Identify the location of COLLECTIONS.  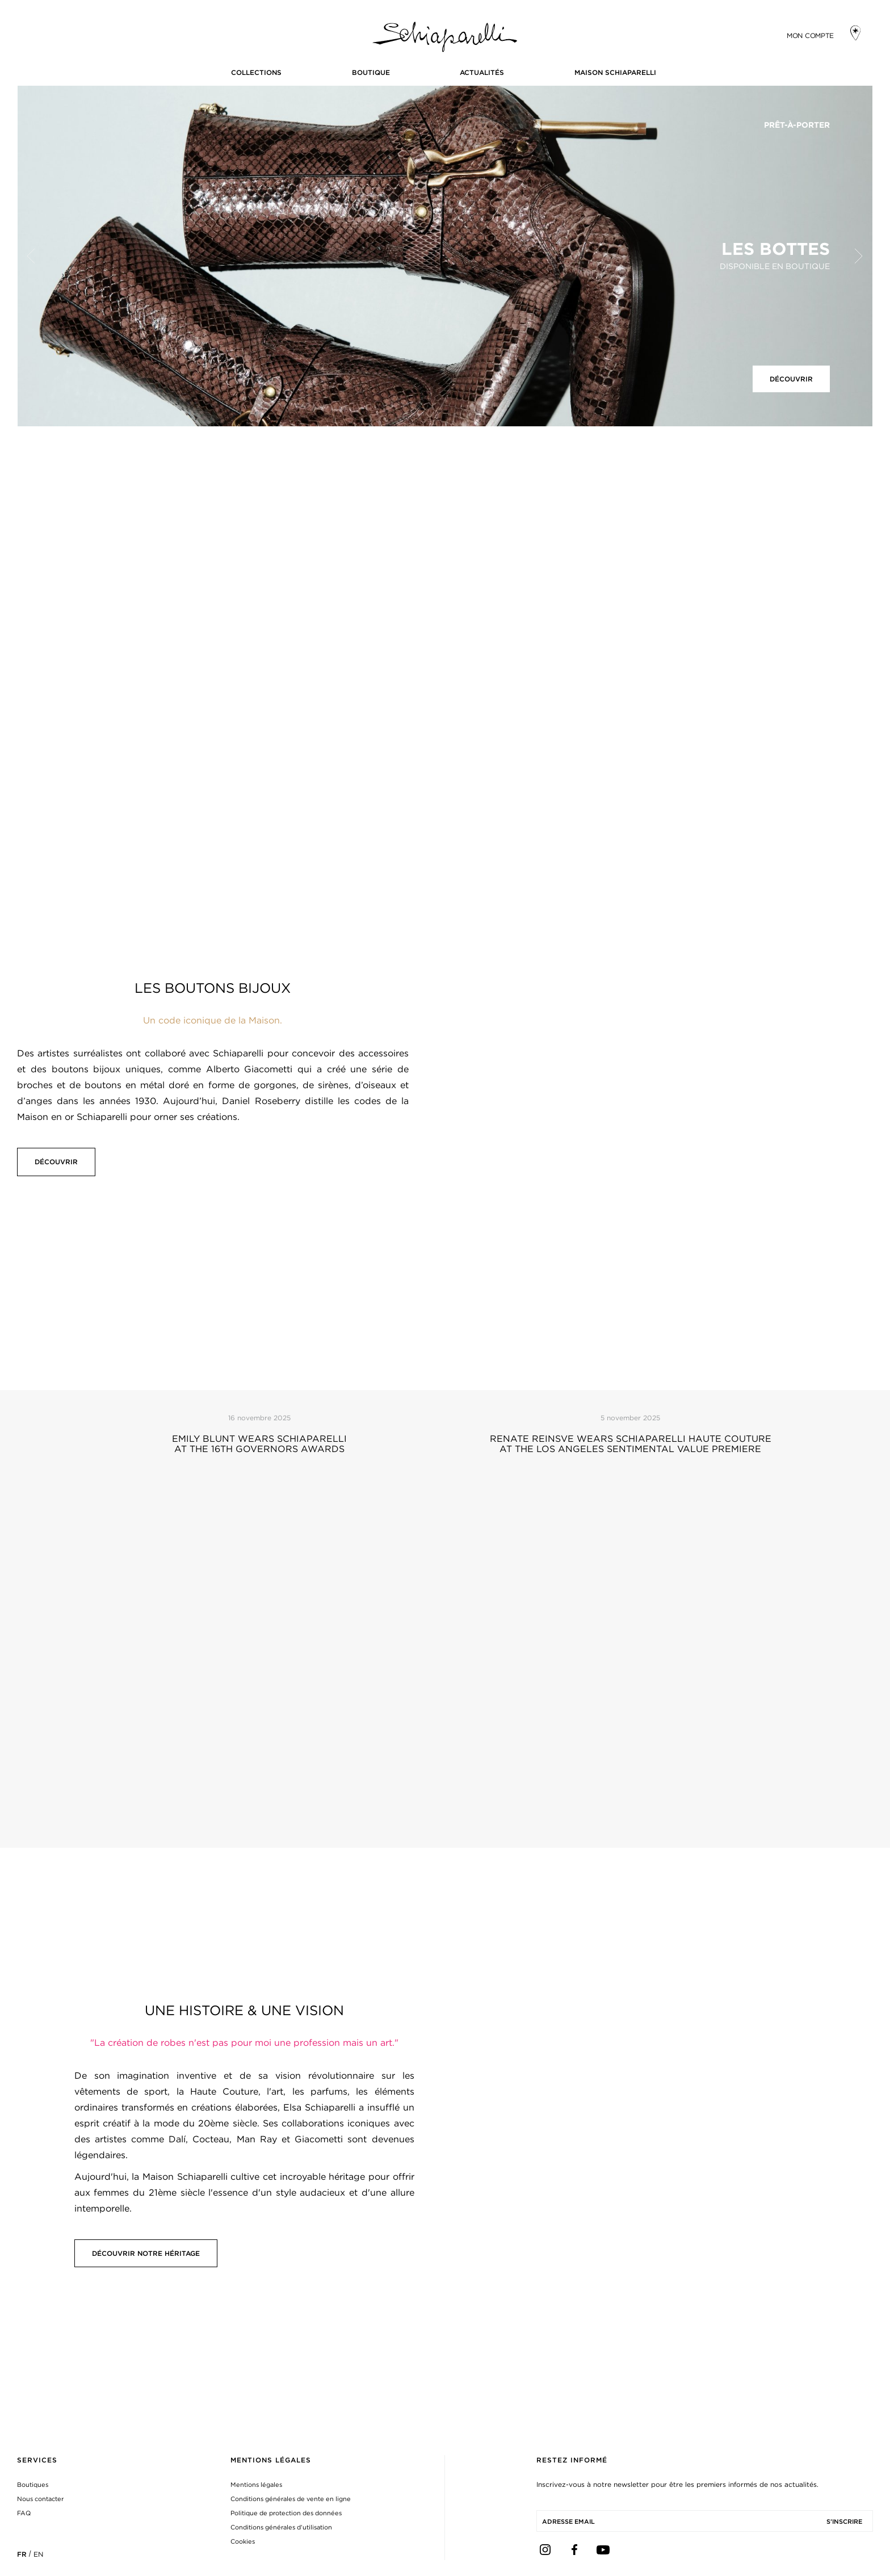
(256, 72).